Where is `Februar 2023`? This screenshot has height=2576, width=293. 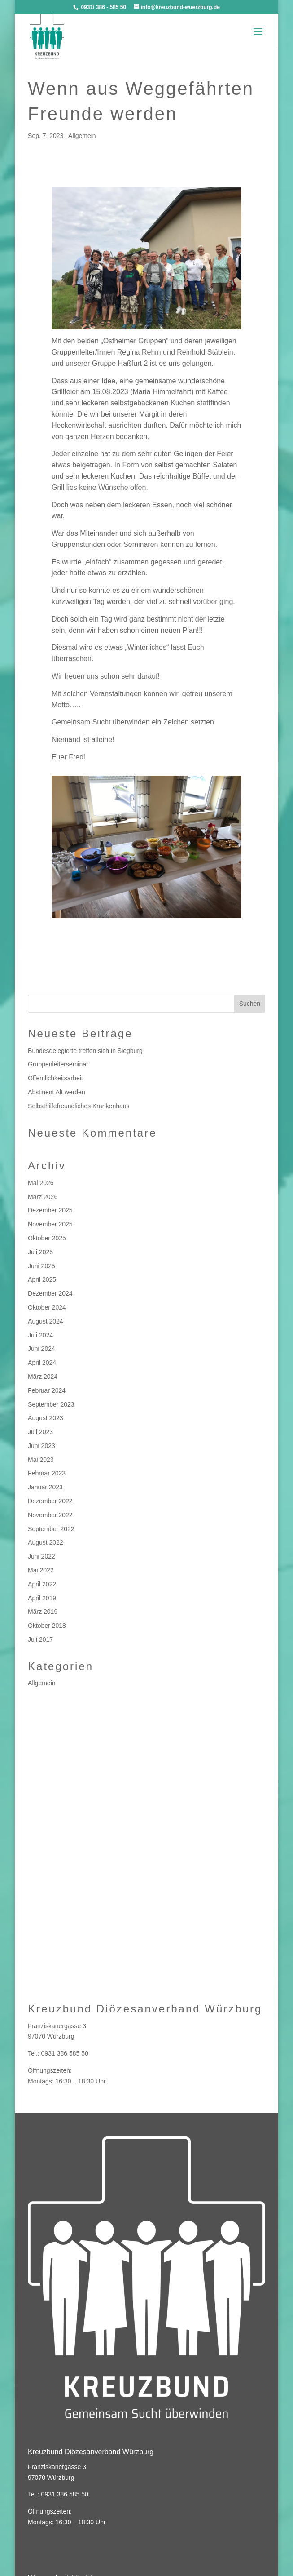
Februar 2023 is located at coordinates (47, 1473).